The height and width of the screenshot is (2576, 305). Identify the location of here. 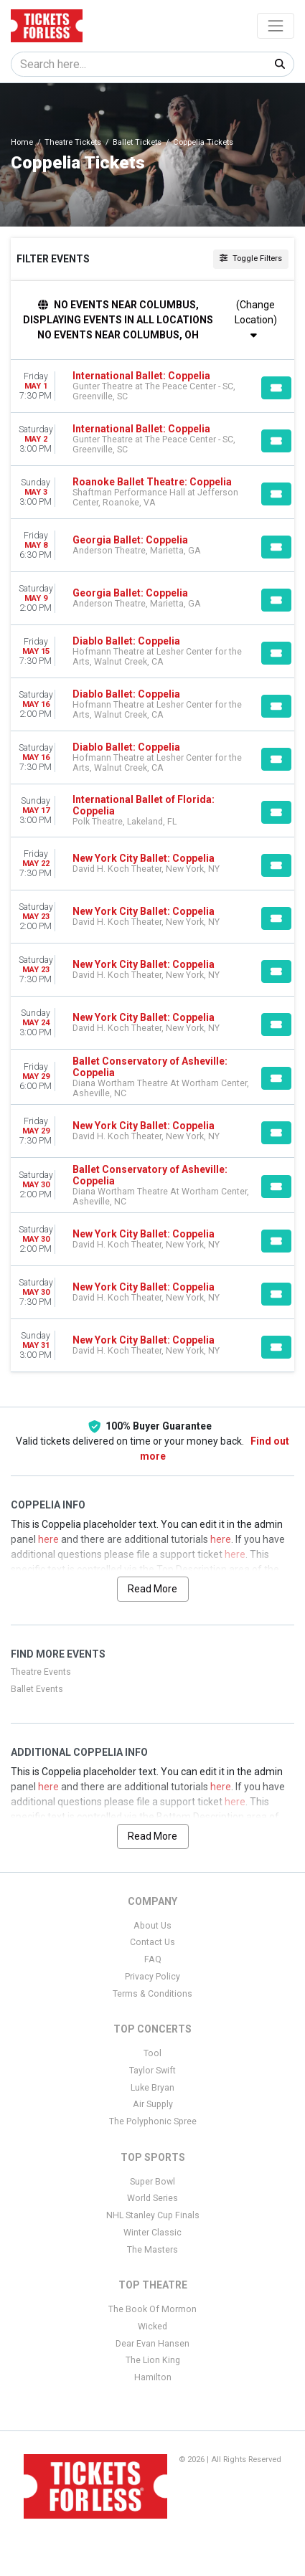
(48, 1539).